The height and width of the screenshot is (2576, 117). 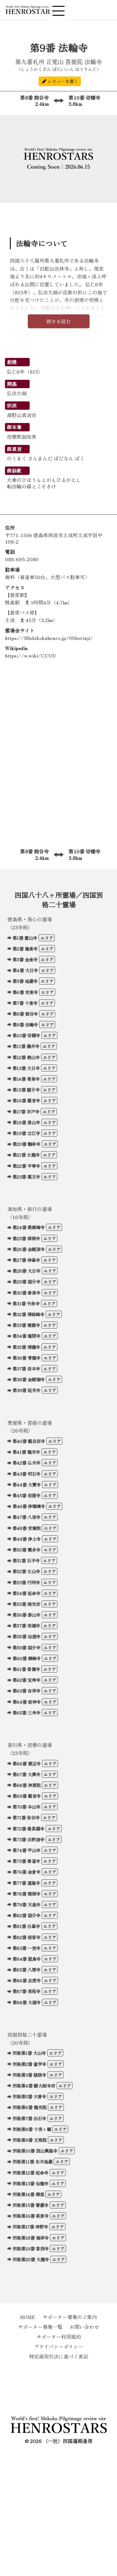 I want to click on 別格第1番 大山寺, so click(x=29, y=2053).